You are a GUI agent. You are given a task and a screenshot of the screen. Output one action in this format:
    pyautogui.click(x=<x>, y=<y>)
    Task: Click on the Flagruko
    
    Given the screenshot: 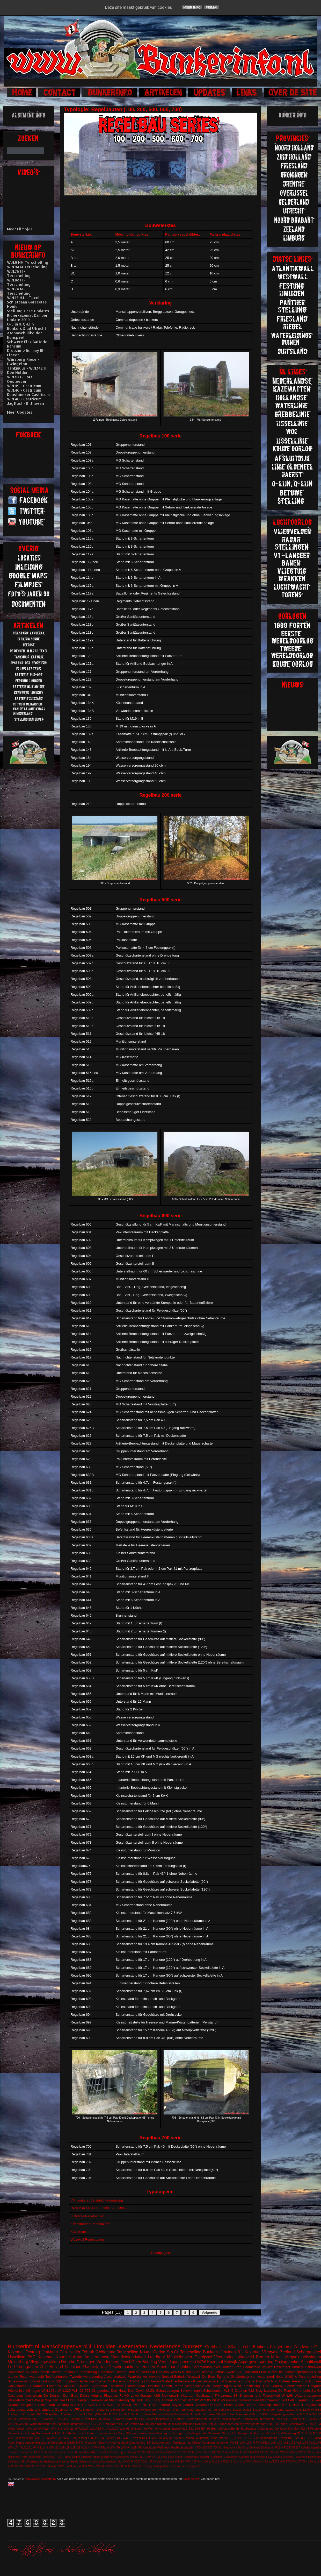 What is the action you would take?
    pyautogui.click(x=302, y=2400)
    